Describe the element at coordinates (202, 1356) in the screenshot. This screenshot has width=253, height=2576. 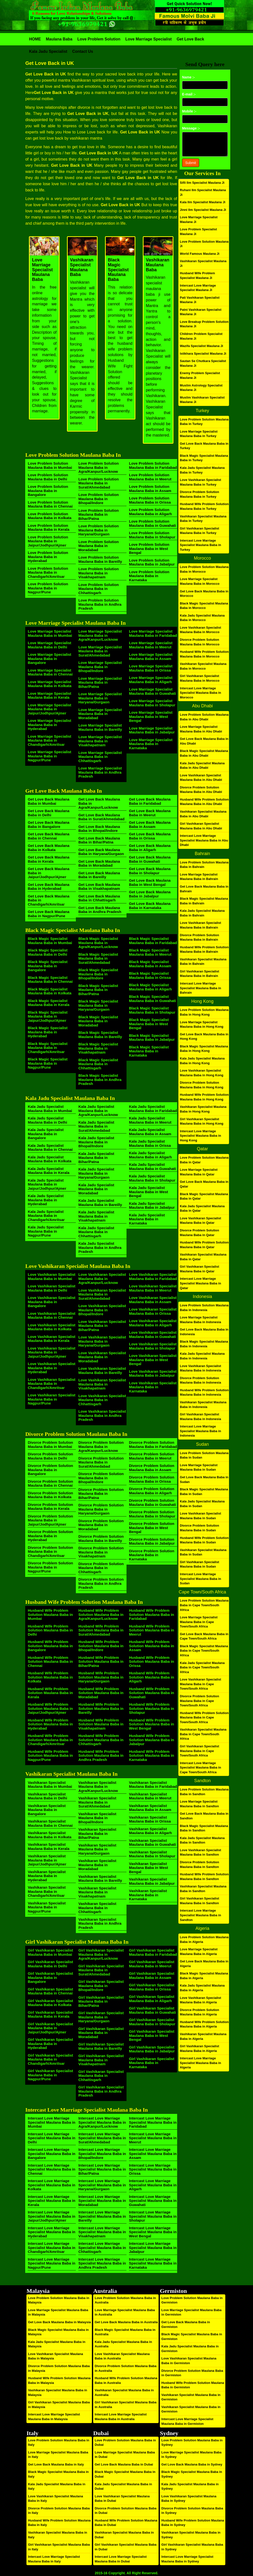
I see `Kala Jadu Specialist Maulana Baba in Indonesia` at that location.